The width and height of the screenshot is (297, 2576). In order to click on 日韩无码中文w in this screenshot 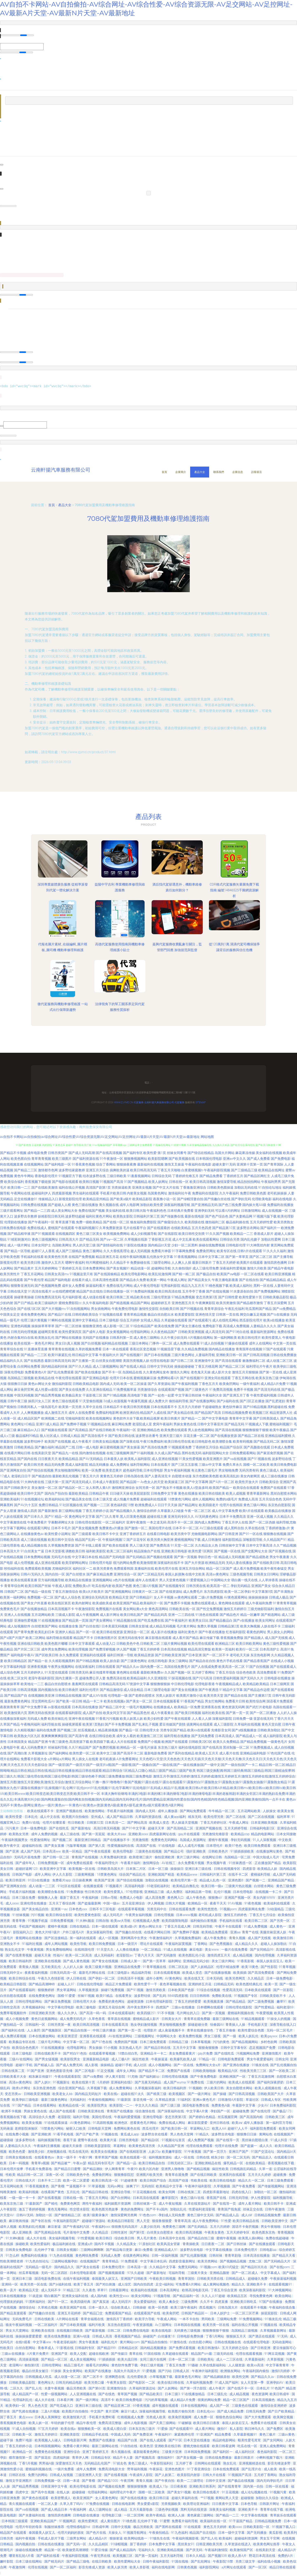, I will do `click(11, 1973)`.